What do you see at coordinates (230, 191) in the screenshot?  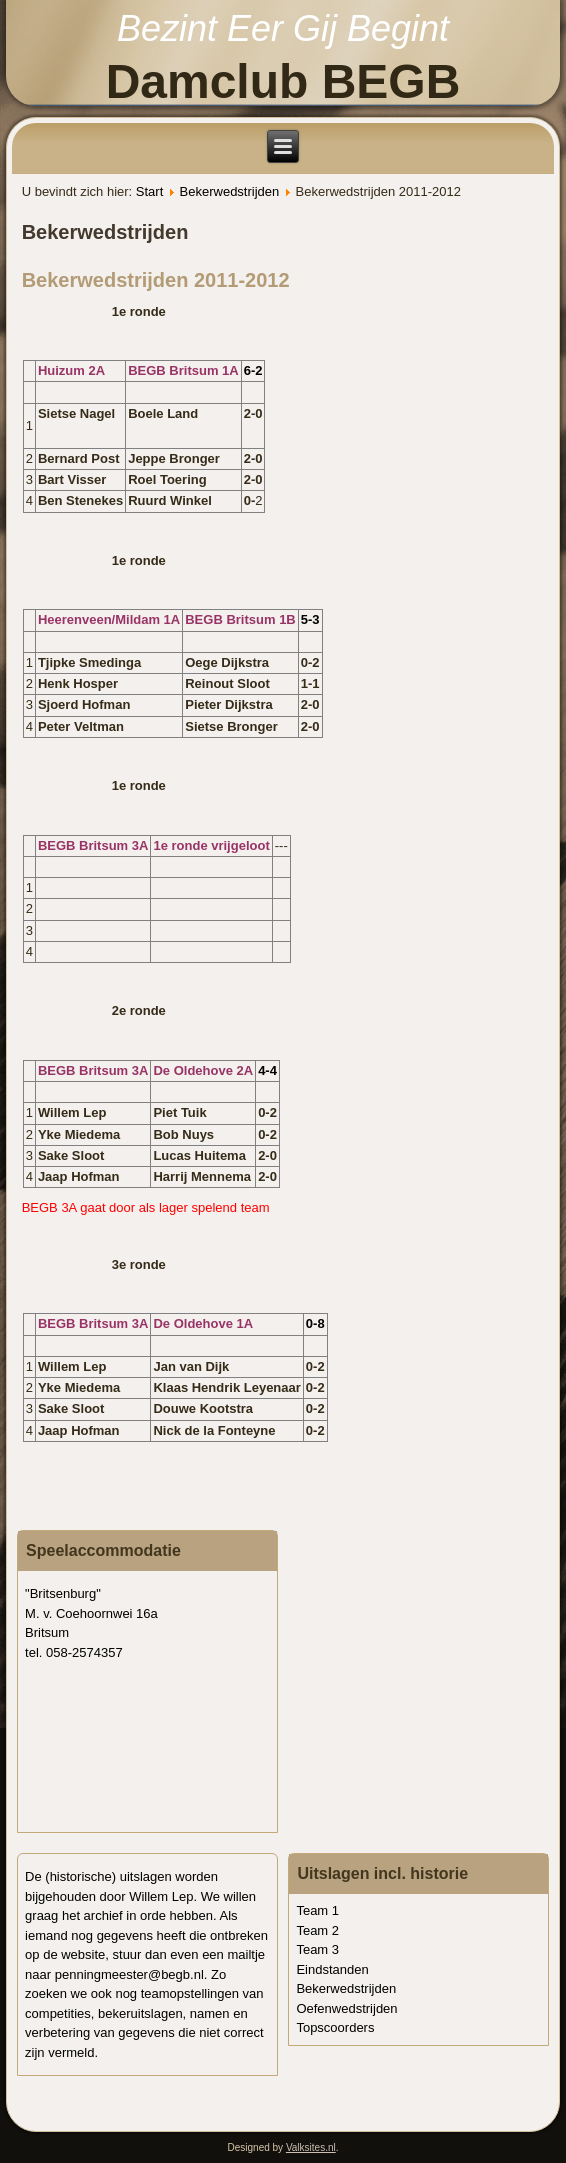 I see `Bekerwedstrijden` at bounding box center [230, 191].